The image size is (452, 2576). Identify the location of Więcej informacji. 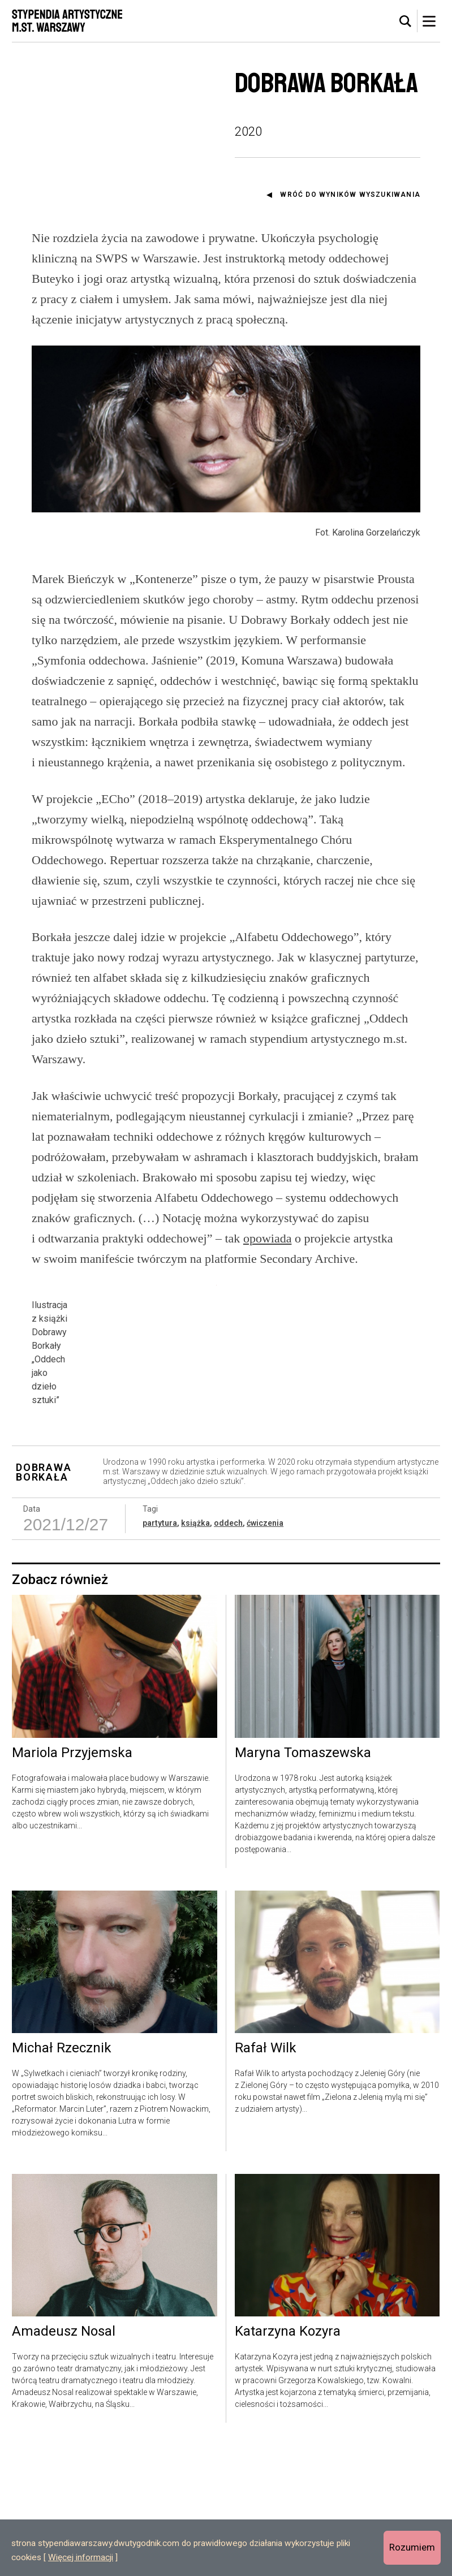
(80, 2557).